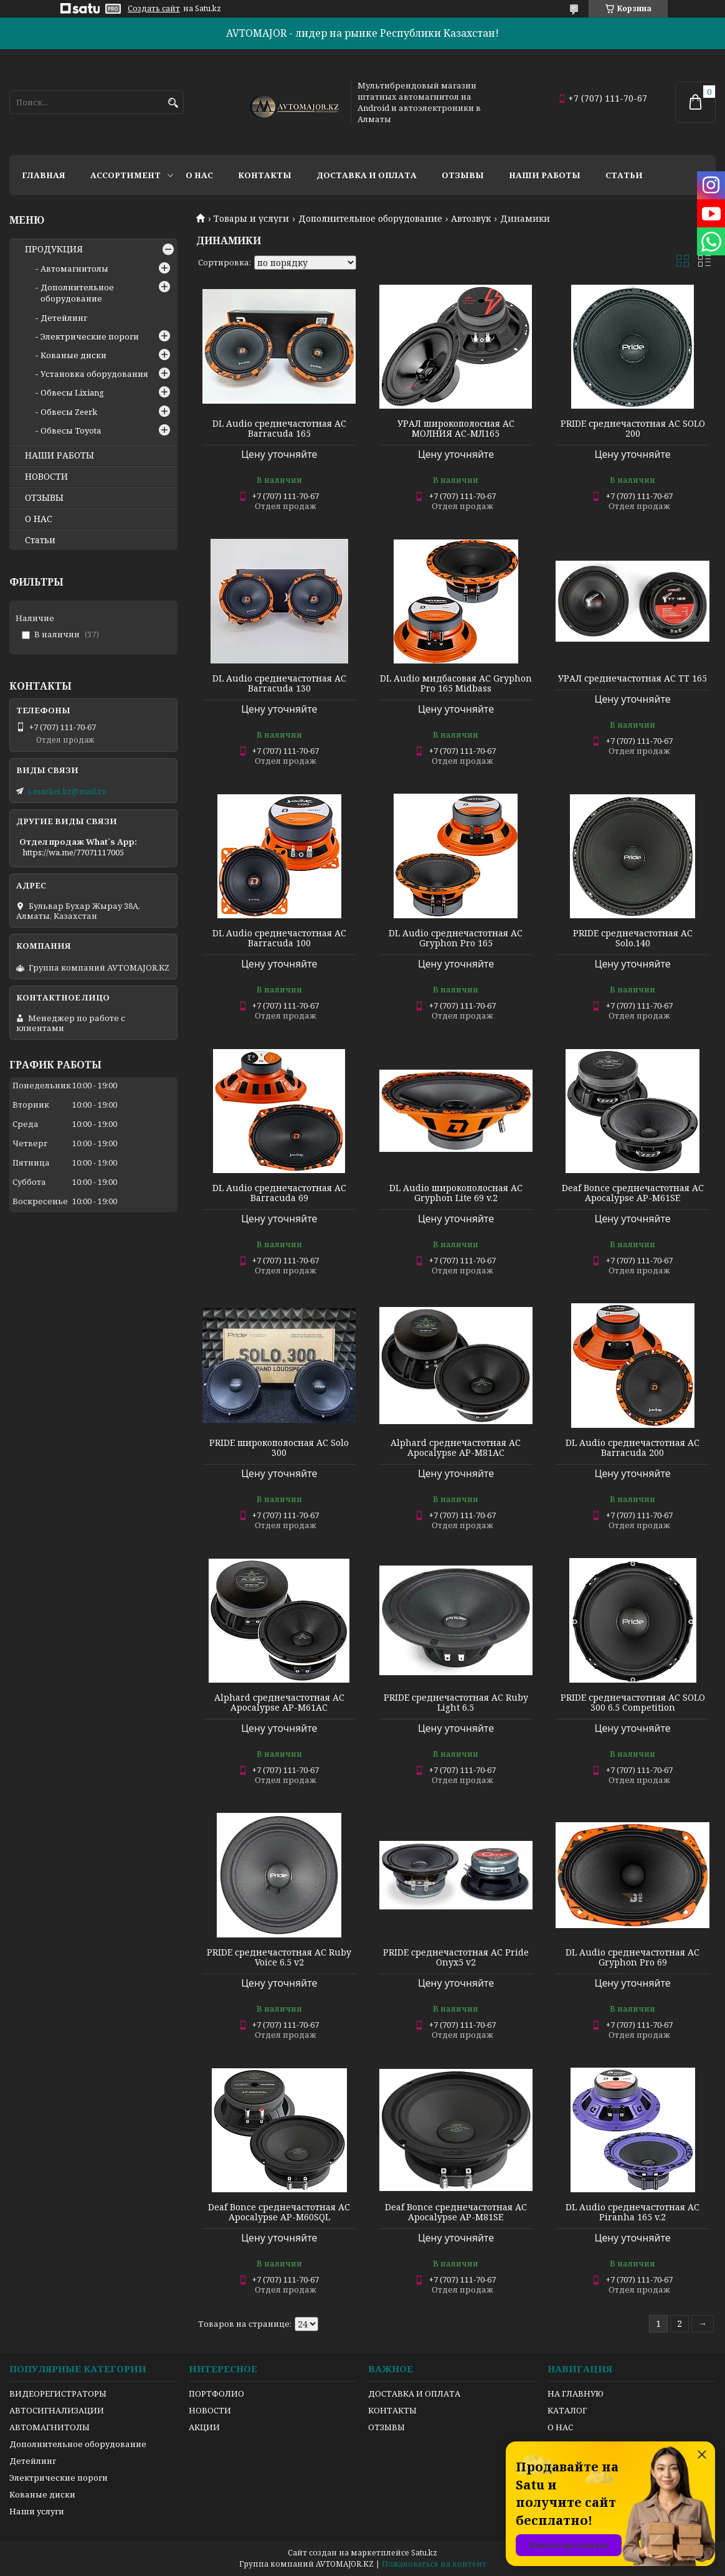 This screenshot has height=2576, width=725. What do you see at coordinates (633, 429) in the screenshot?
I see `PRIDE среднечастотная АС SOLO 200` at bounding box center [633, 429].